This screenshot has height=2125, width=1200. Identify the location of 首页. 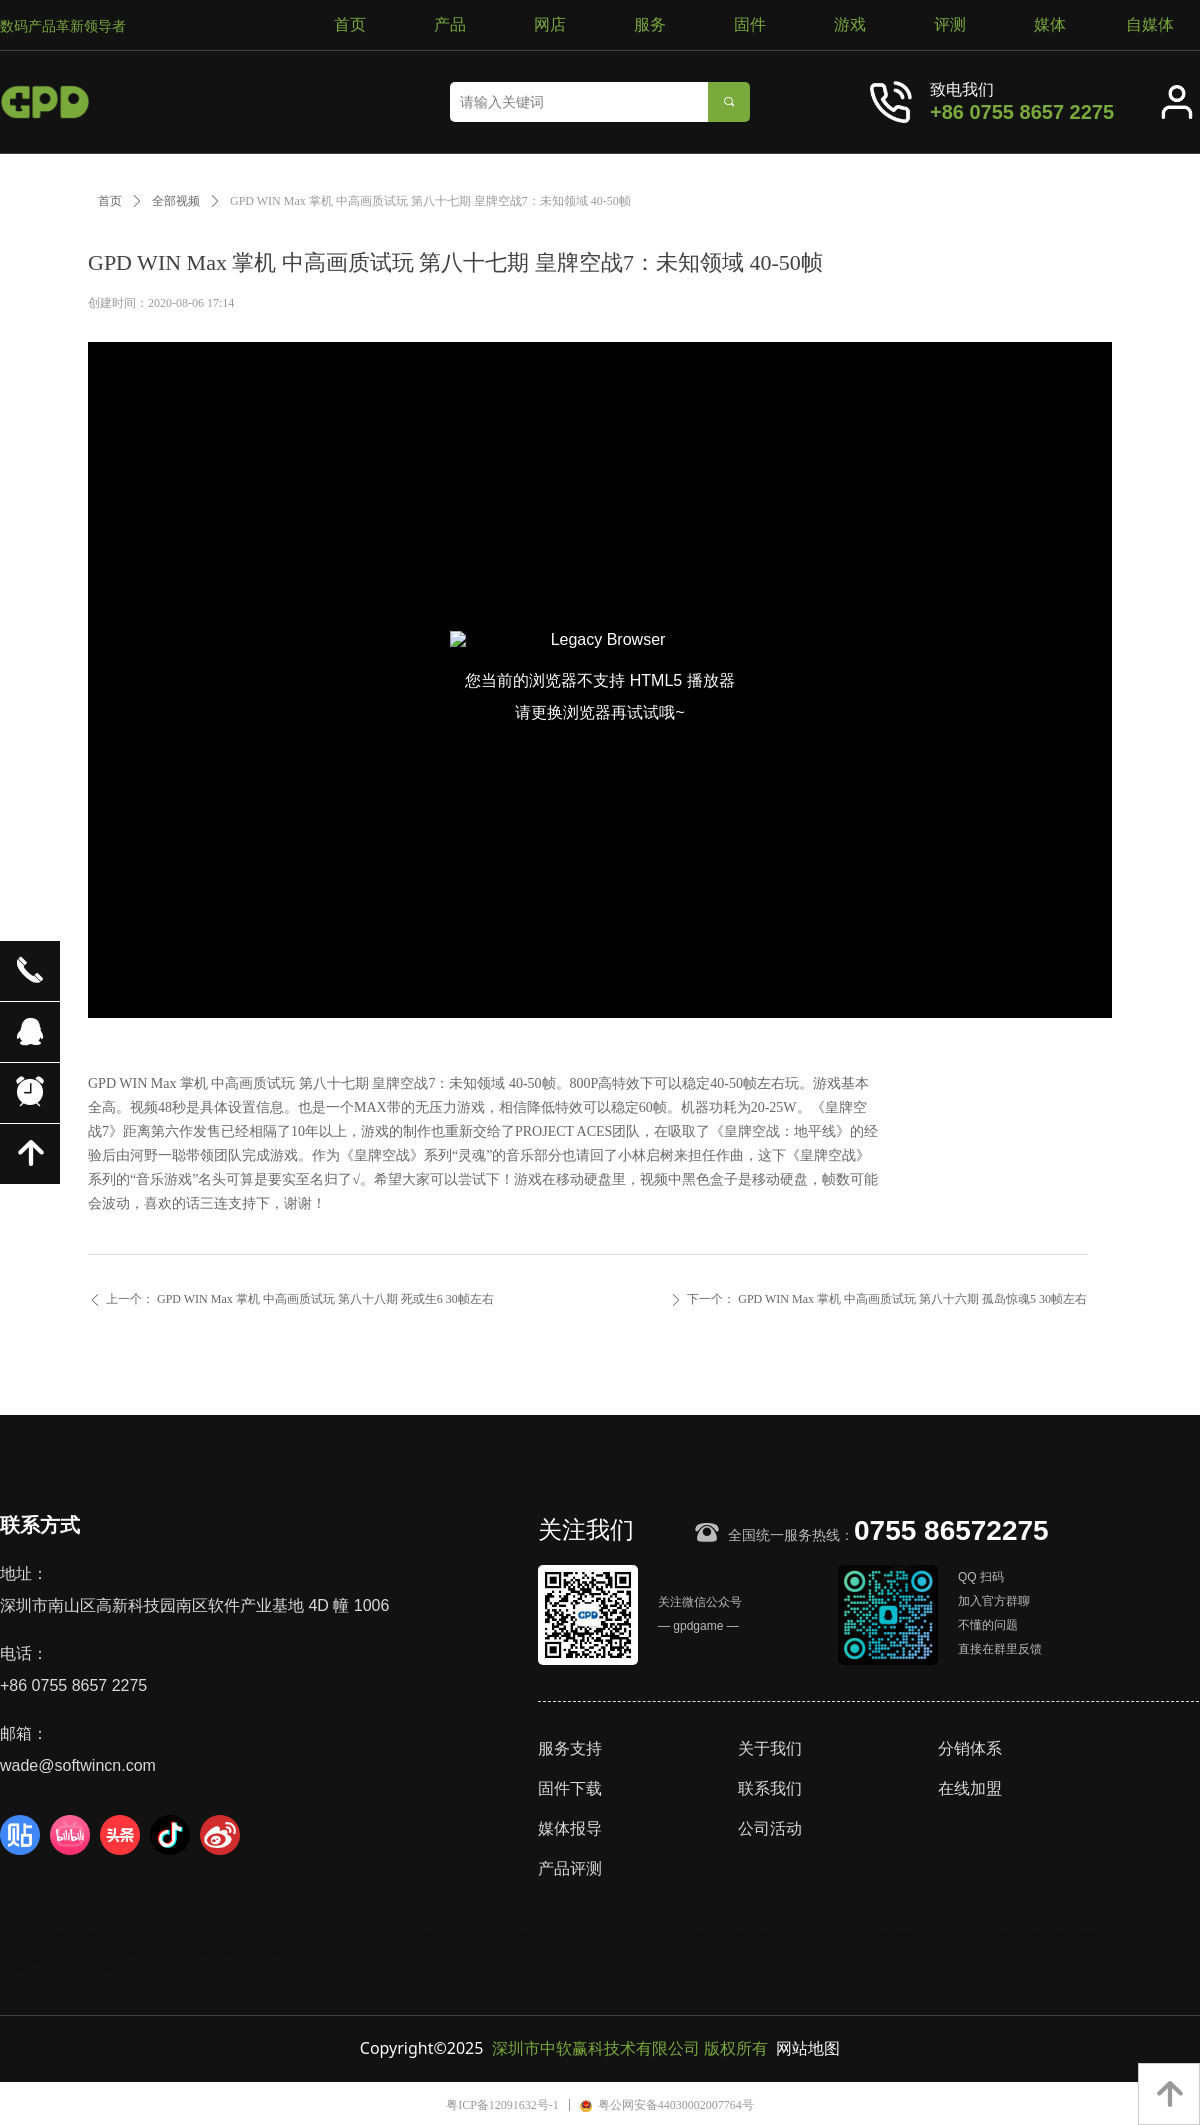
(110, 201).